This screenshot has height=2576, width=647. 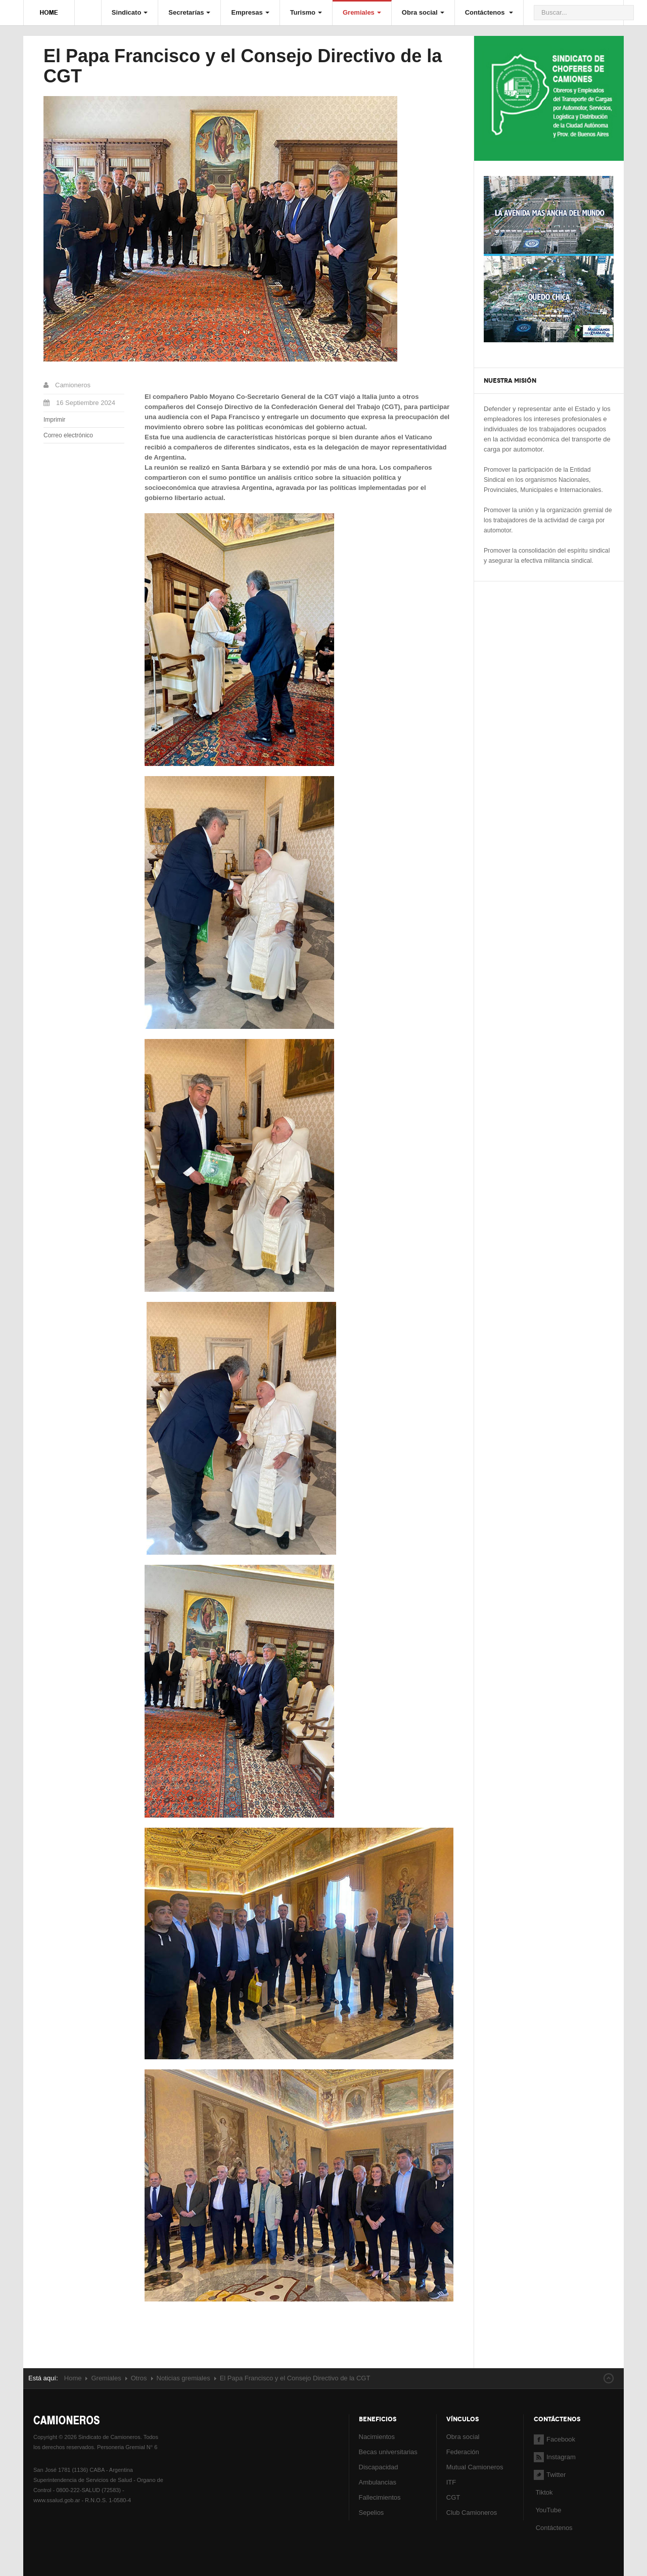 I want to click on Empresas, so click(x=250, y=12).